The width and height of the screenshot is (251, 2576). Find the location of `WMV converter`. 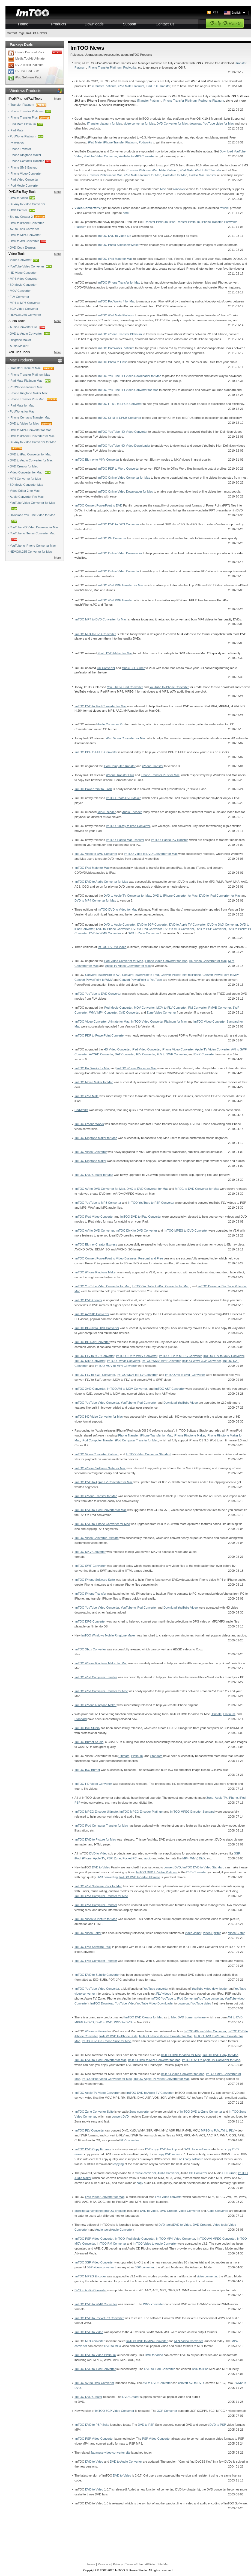

WMV converter is located at coordinates (153, 2304).